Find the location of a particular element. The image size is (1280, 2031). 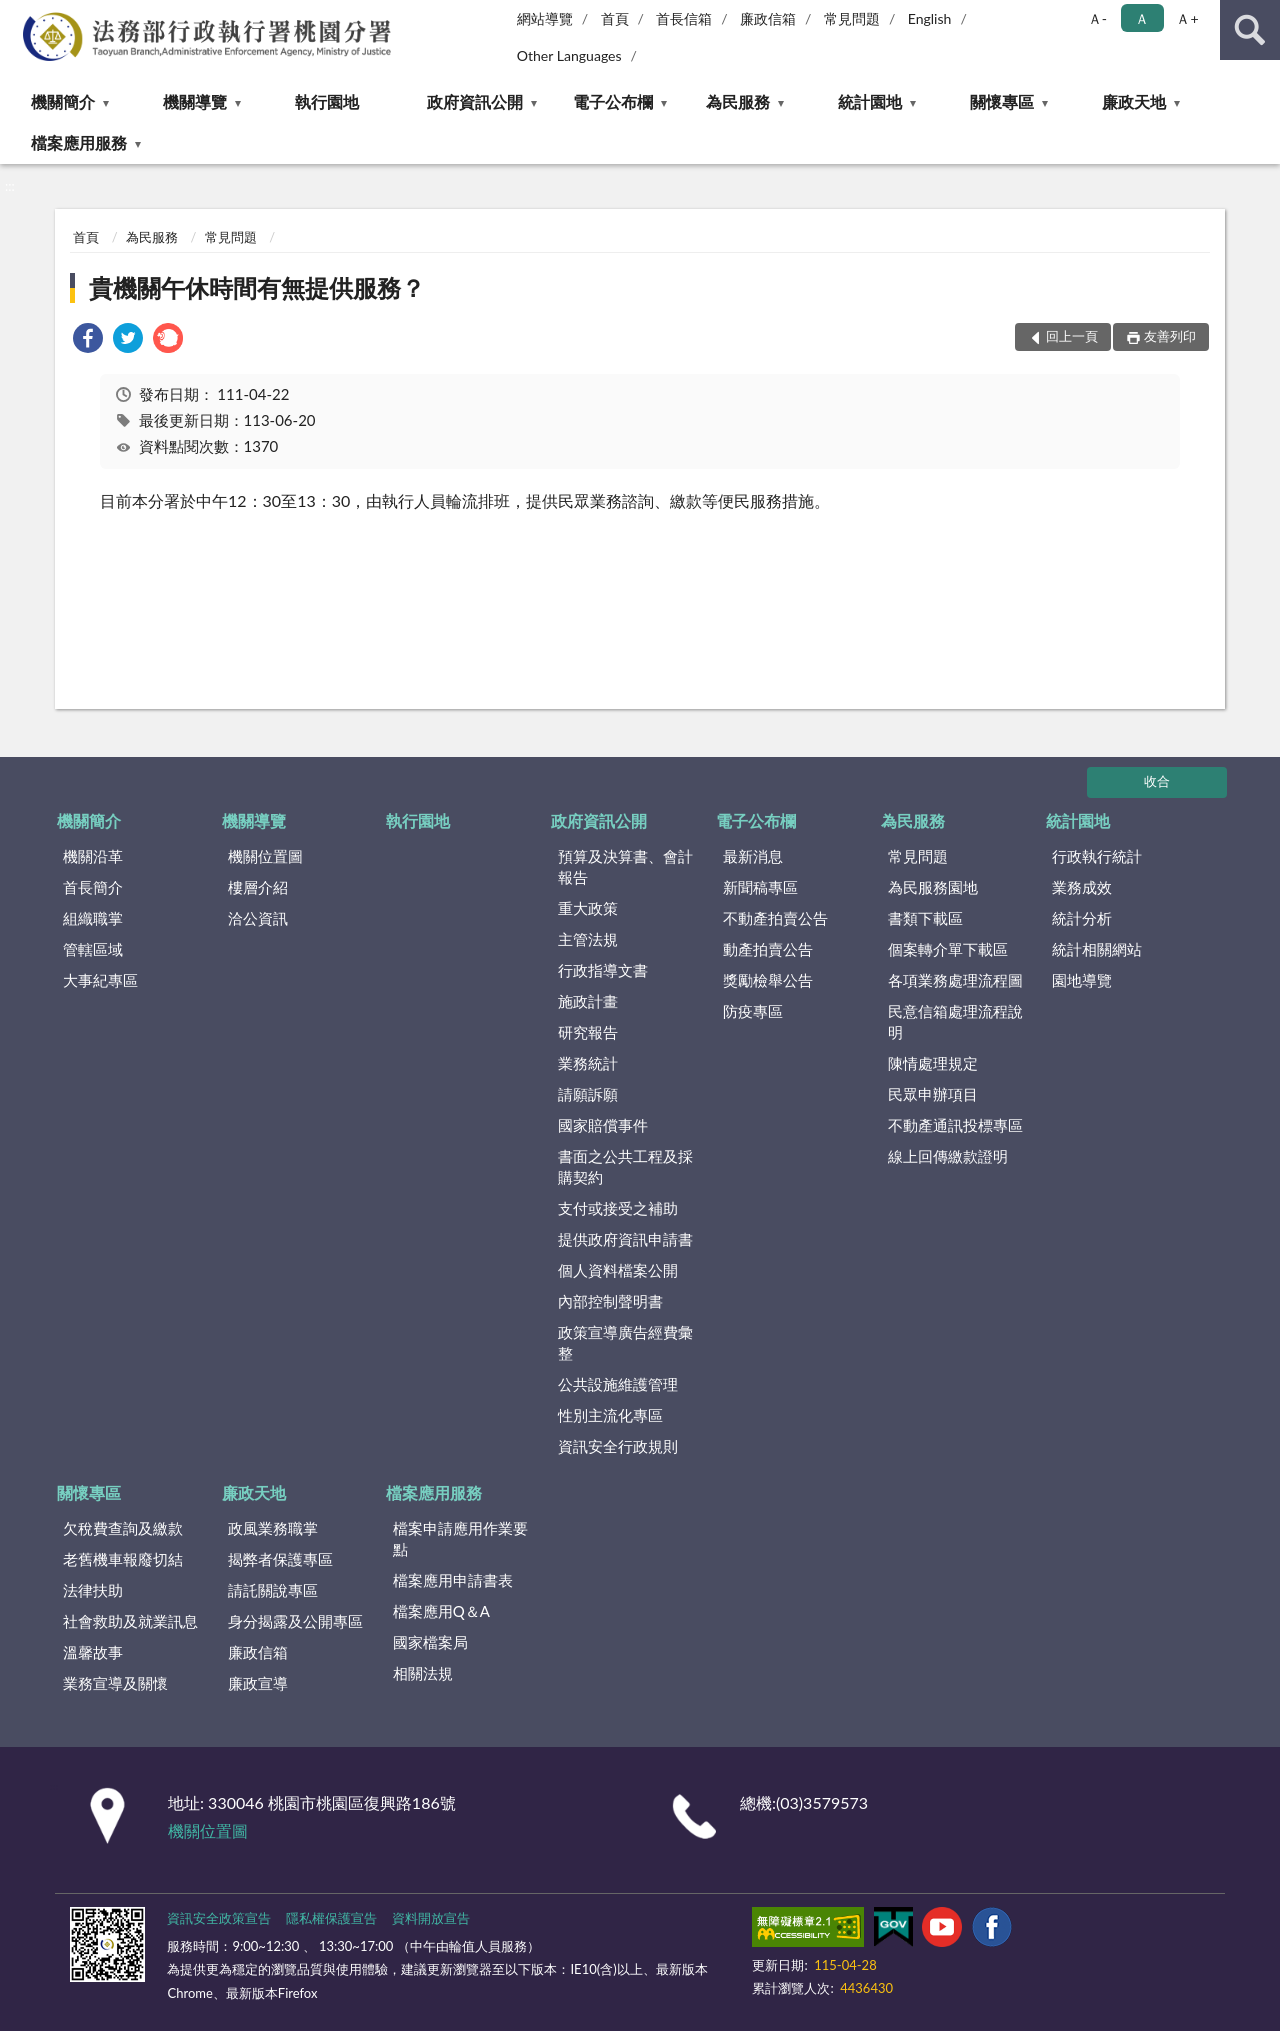

民眾申辦項目 is located at coordinates (933, 1094).